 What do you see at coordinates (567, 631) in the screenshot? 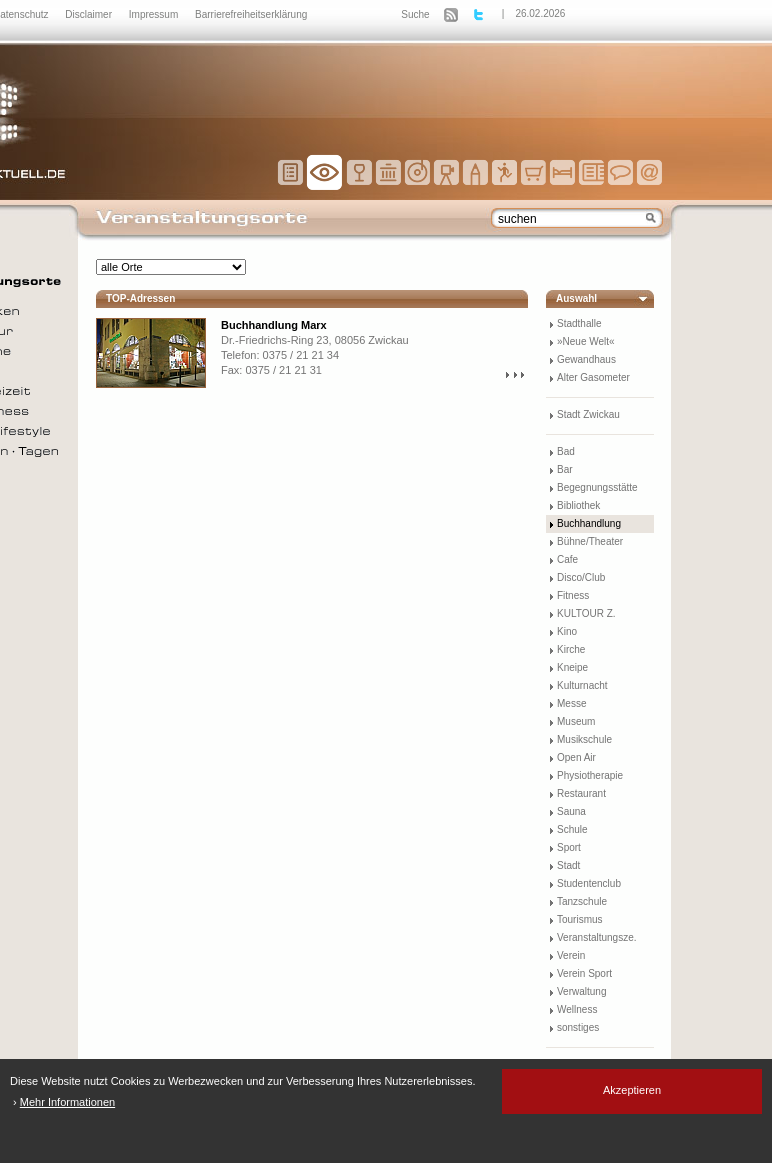
I see `Kino` at bounding box center [567, 631].